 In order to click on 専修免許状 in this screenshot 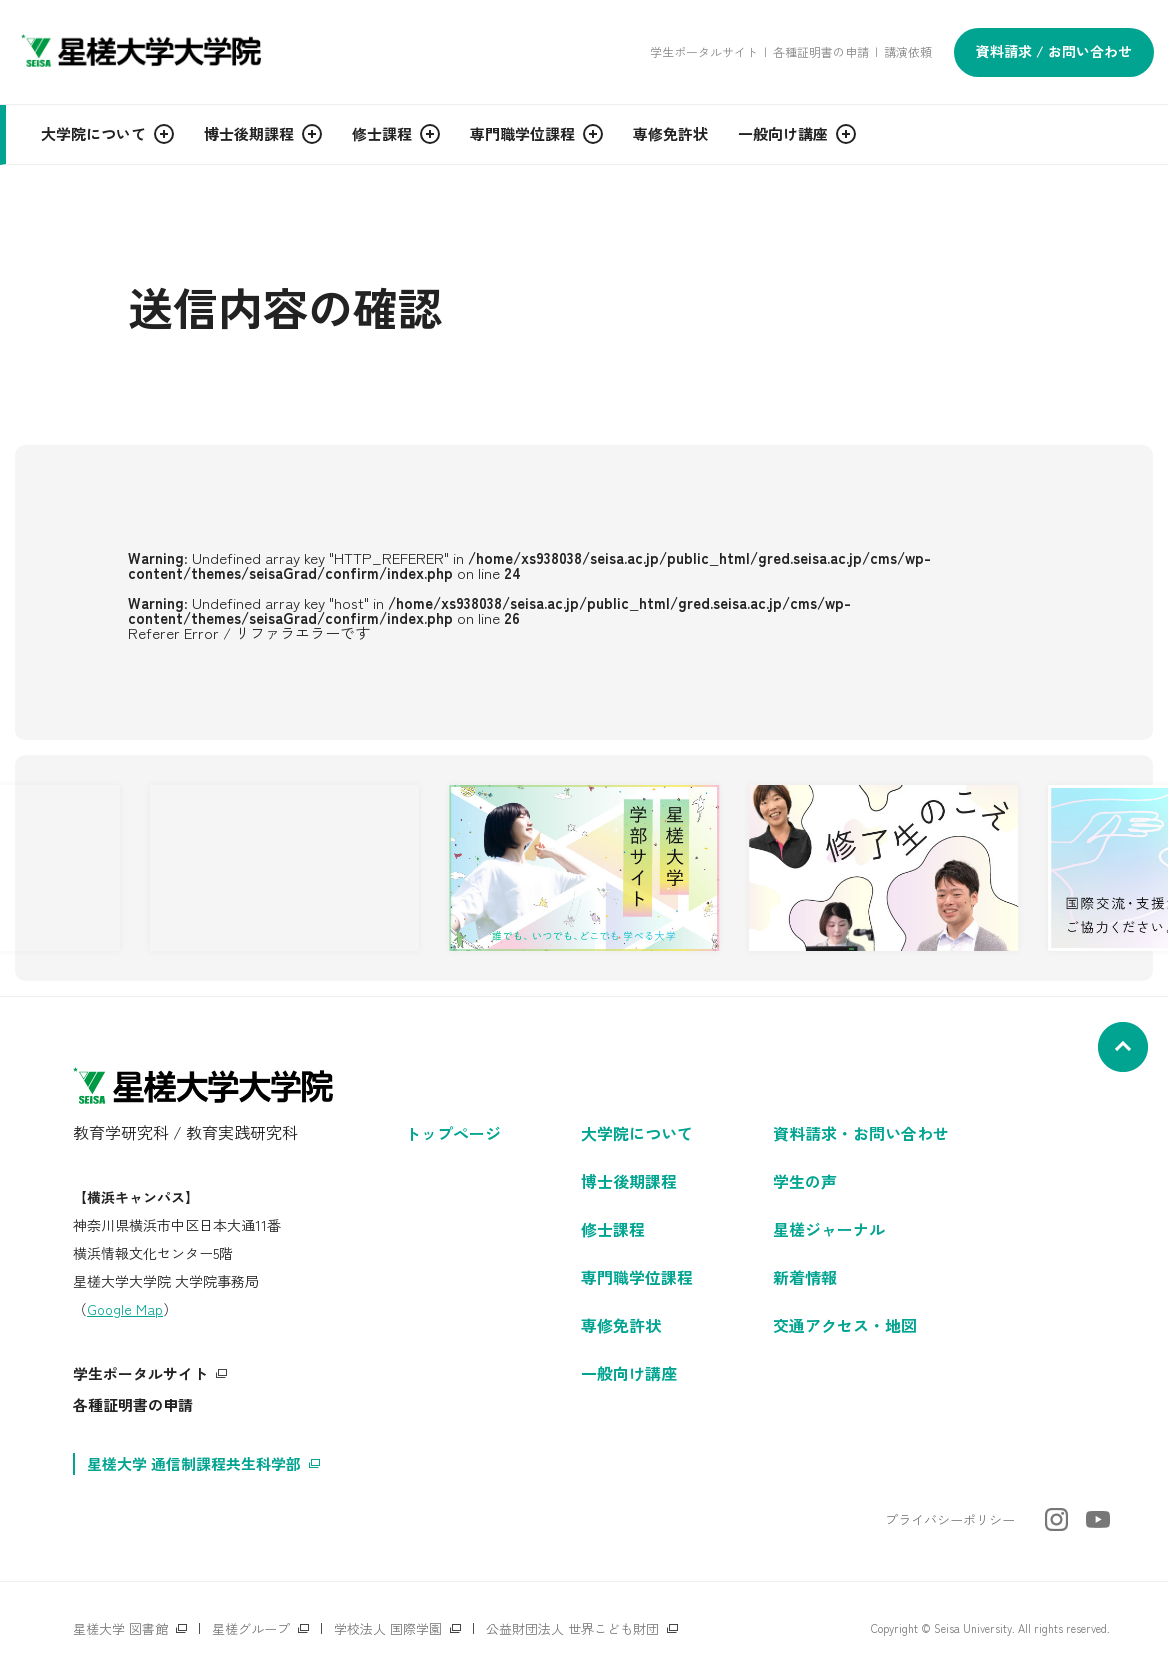, I will do `click(621, 1325)`.